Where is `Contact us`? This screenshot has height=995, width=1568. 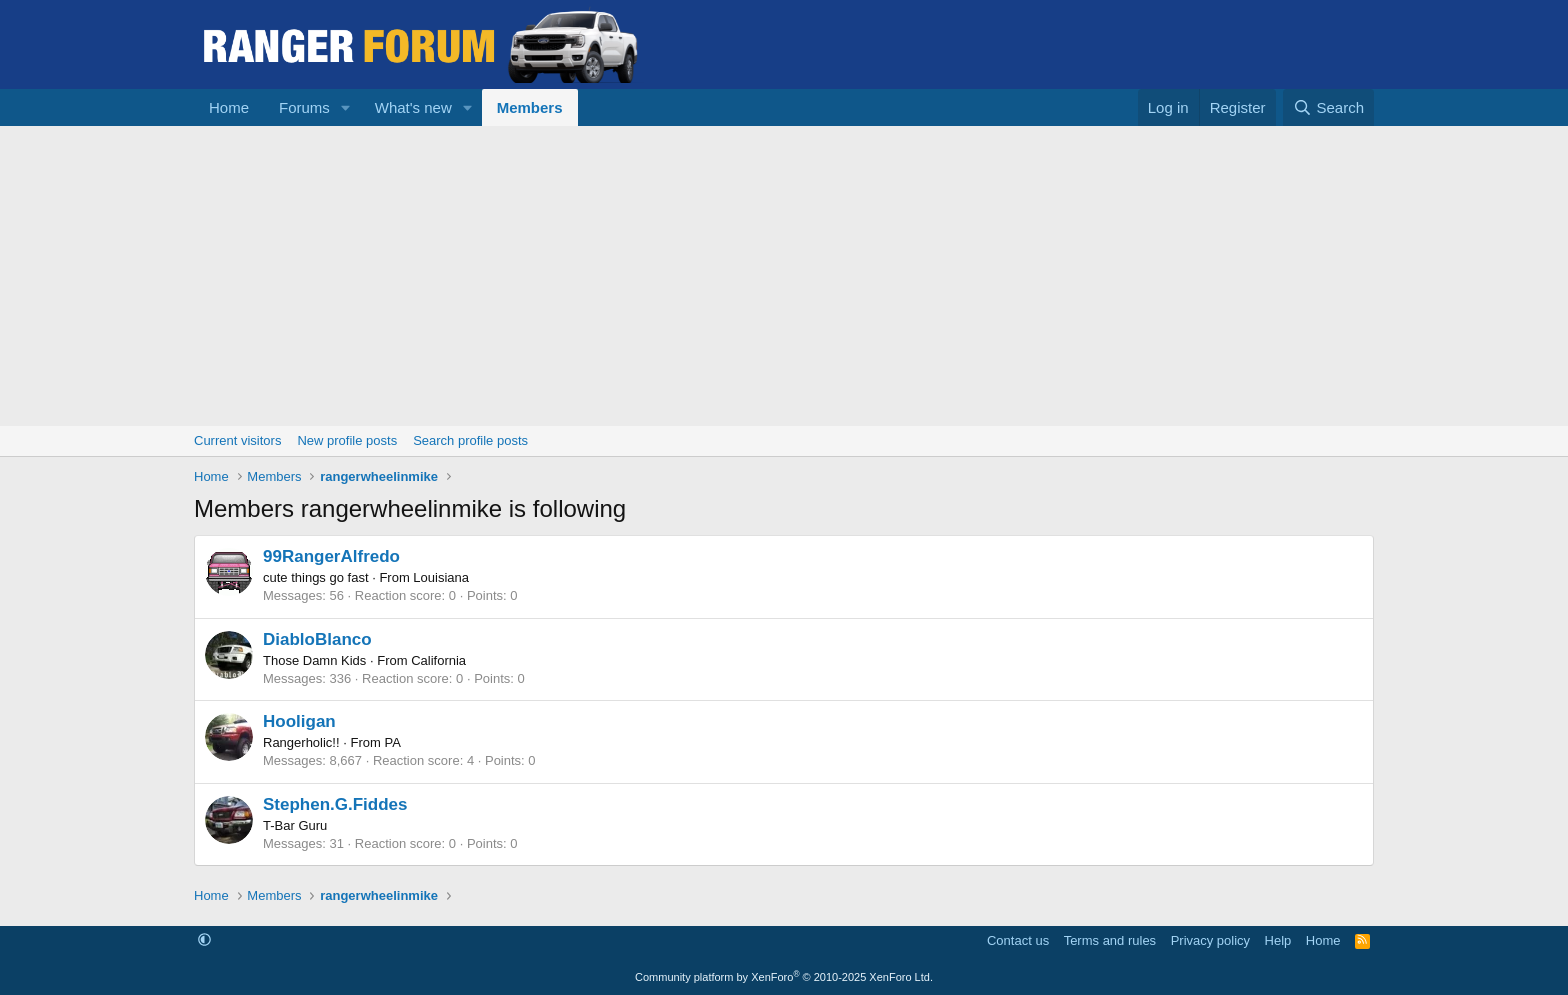 Contact us is located at coordinates (1018, 940).